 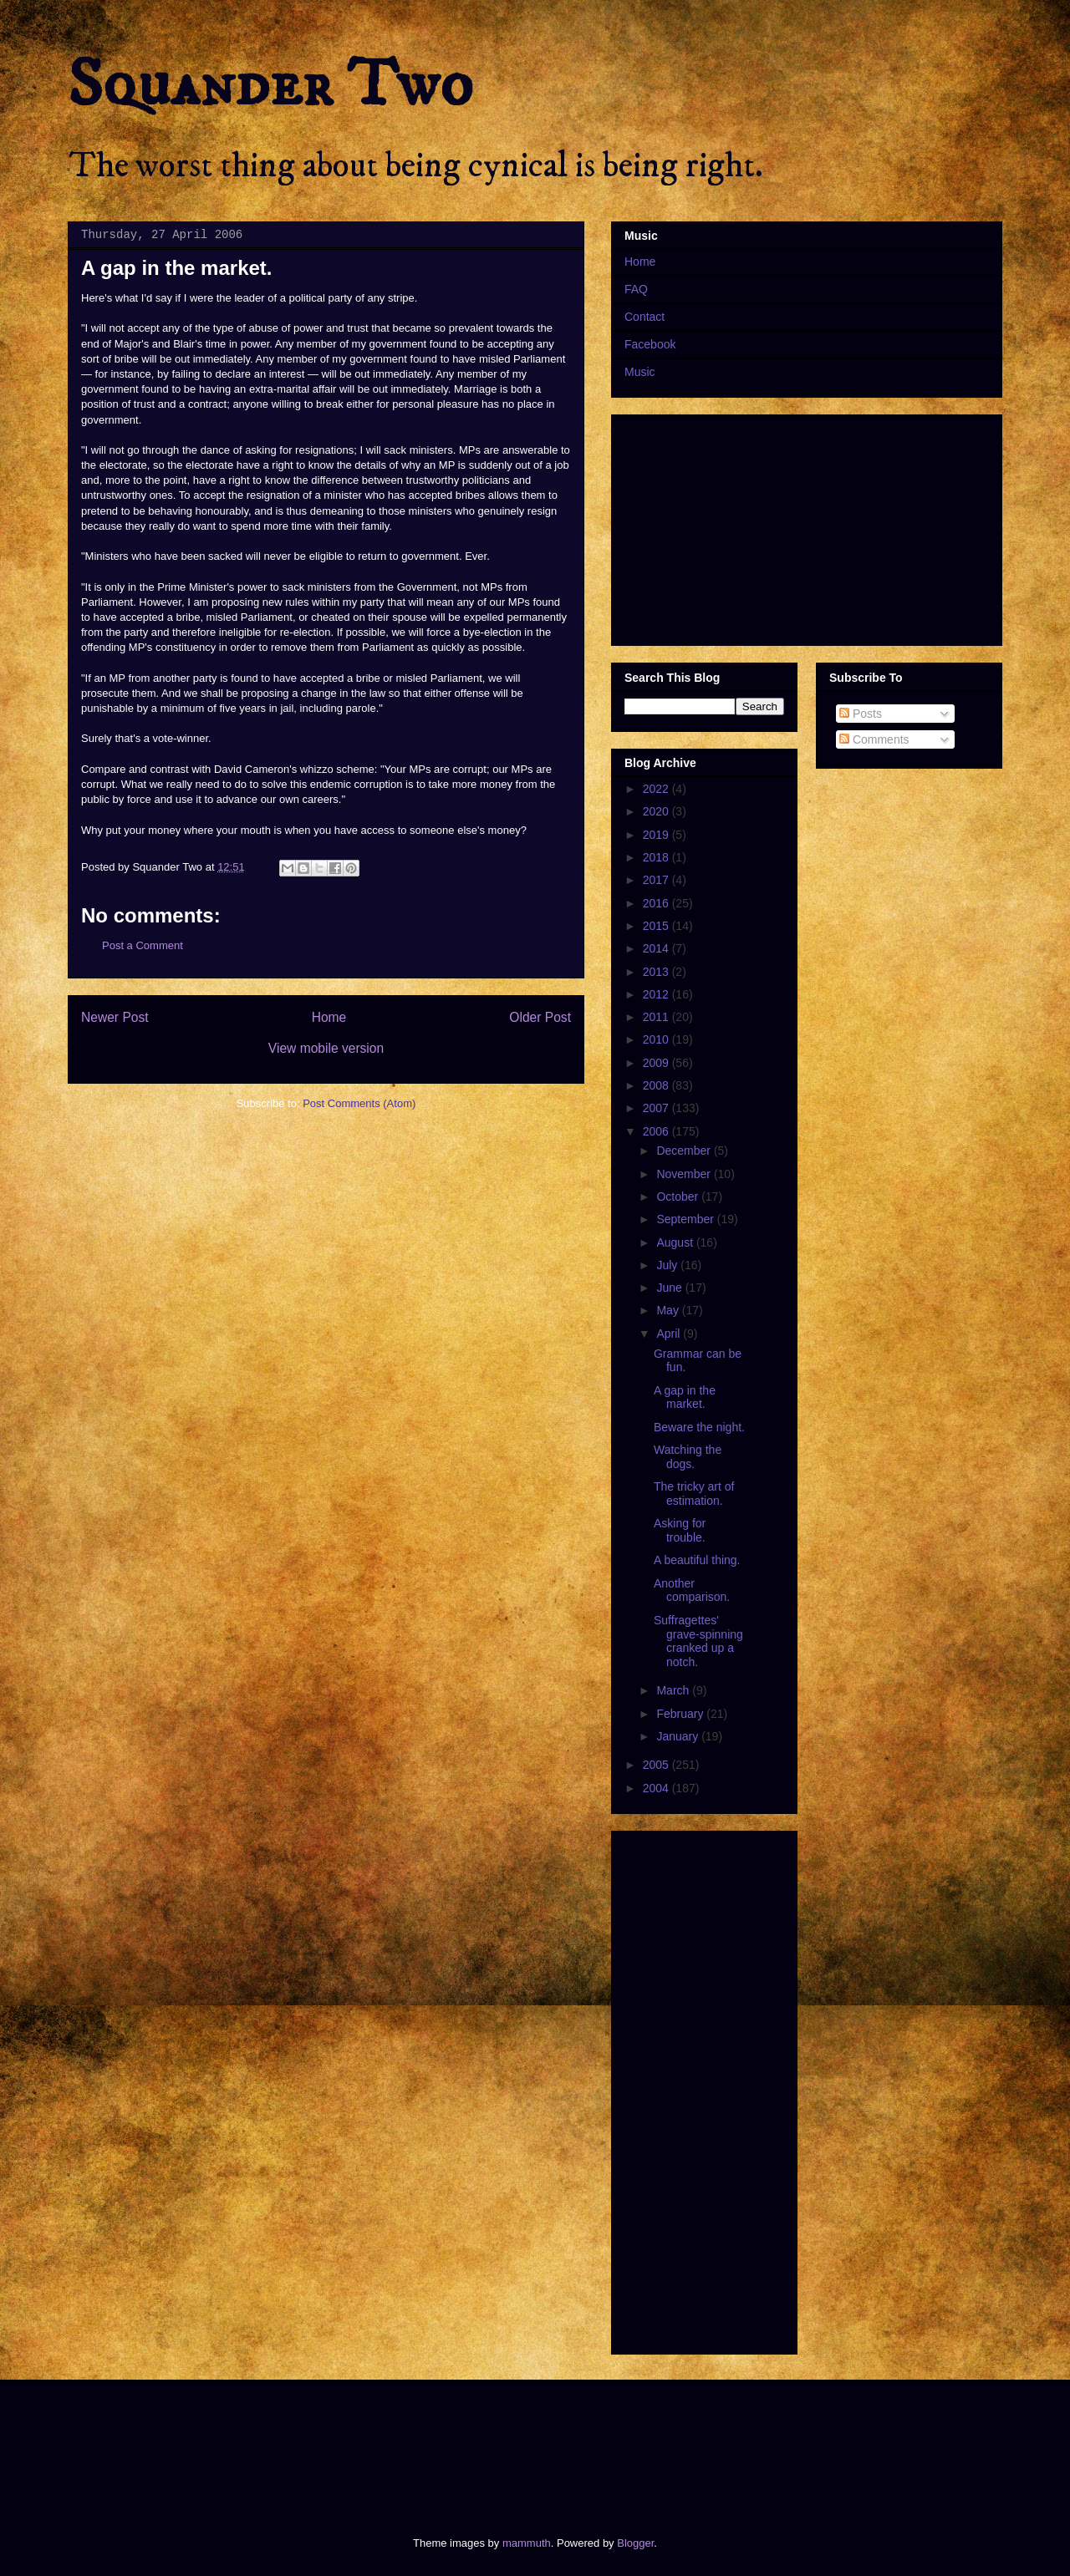 I want to click on Newer Post, so click(x=115, y=1017).